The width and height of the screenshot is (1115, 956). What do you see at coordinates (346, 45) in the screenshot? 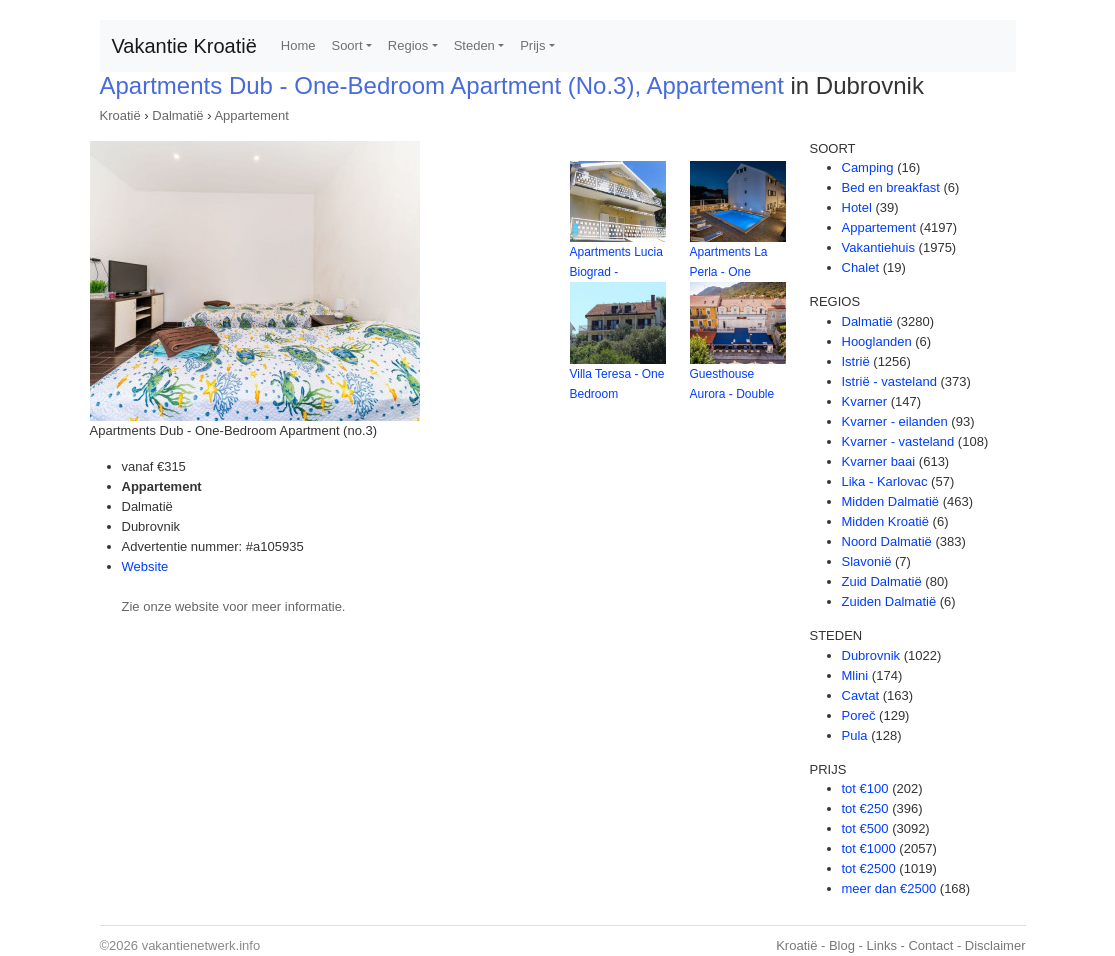
I see `Soort [button]` at bounding box center [346, 45].